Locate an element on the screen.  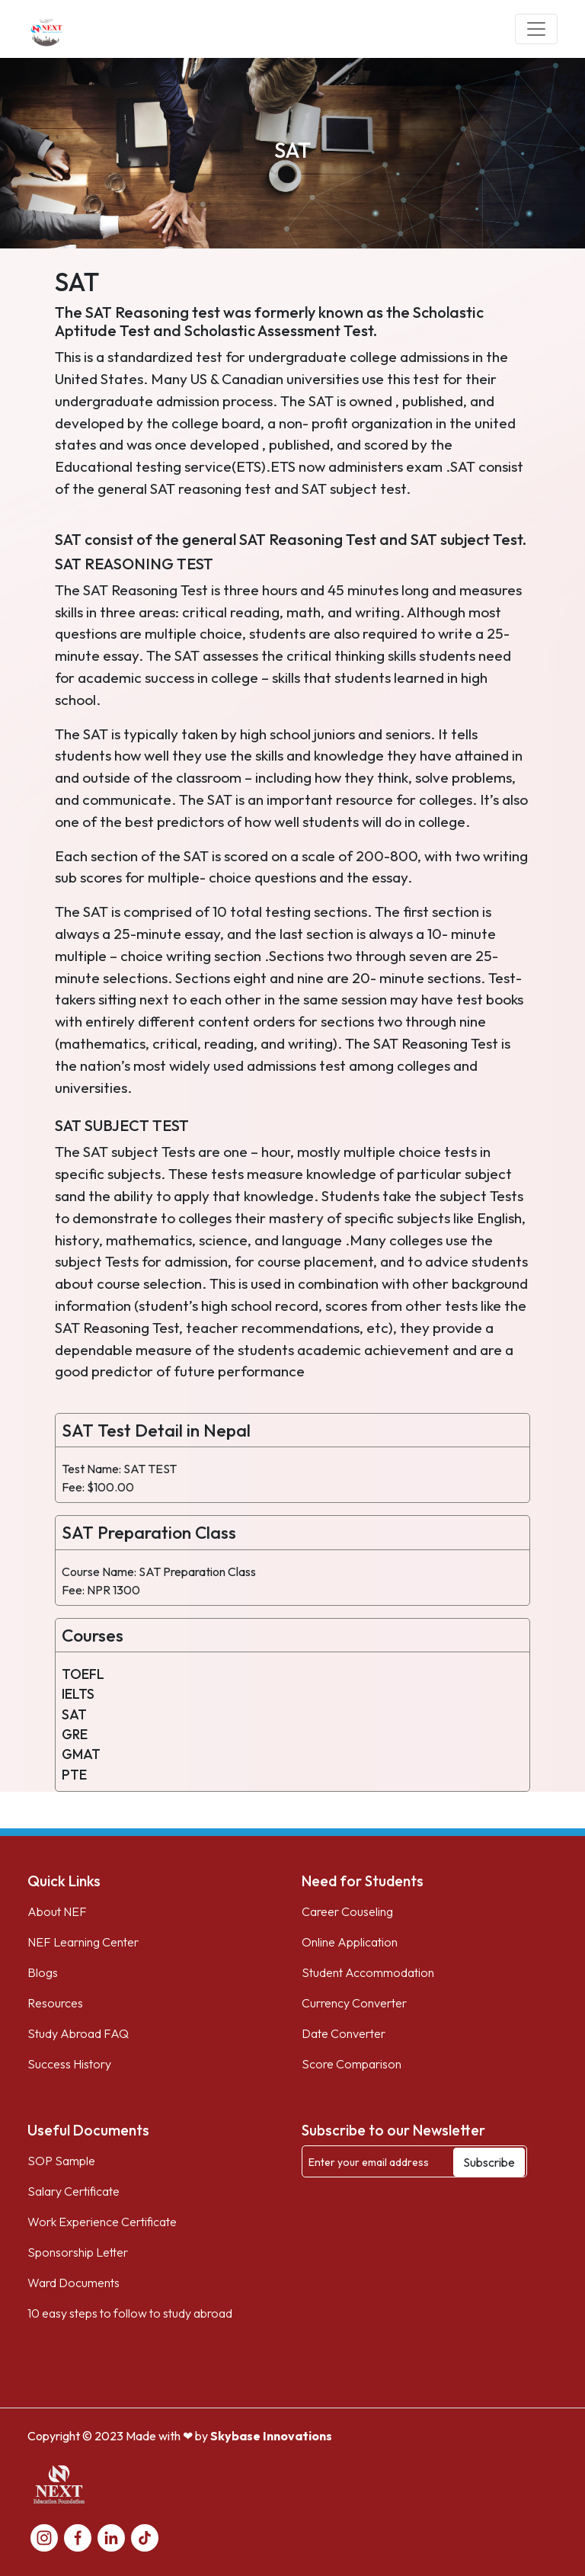
About NEF is located at coordinates (57, 1911).